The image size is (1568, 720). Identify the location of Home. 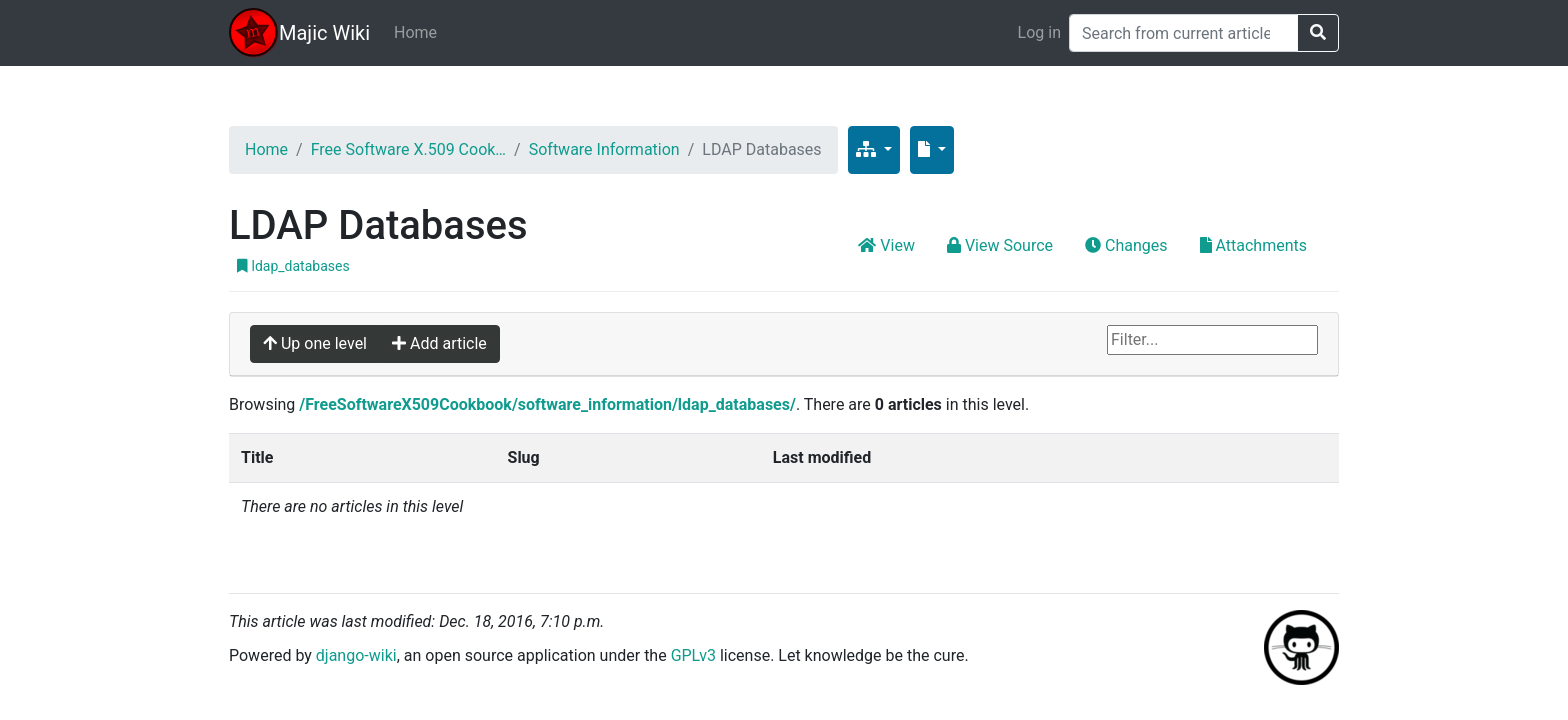
(415, 32).